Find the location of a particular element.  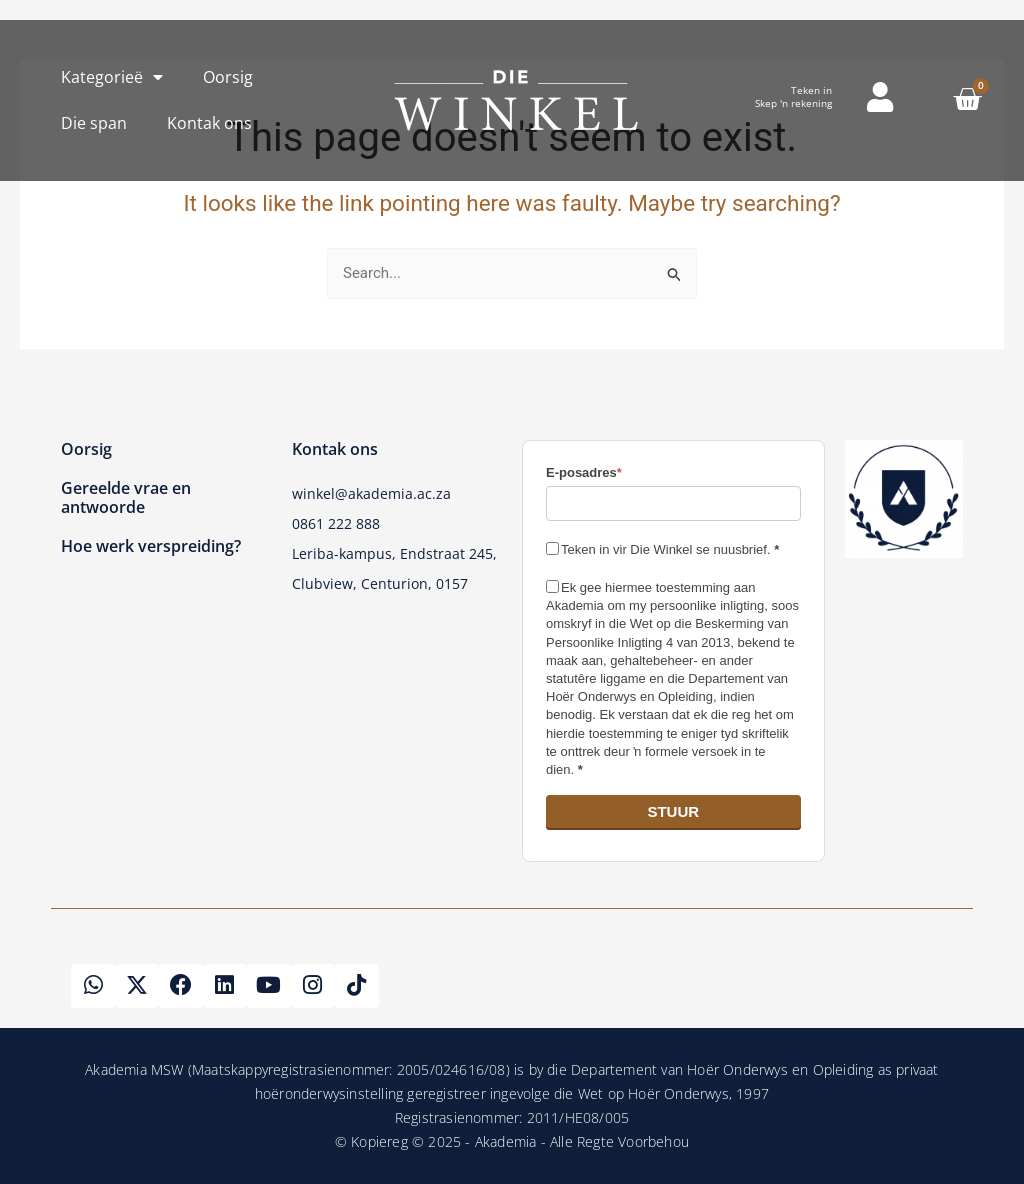

STUUR is located at coordinates (673, 811).